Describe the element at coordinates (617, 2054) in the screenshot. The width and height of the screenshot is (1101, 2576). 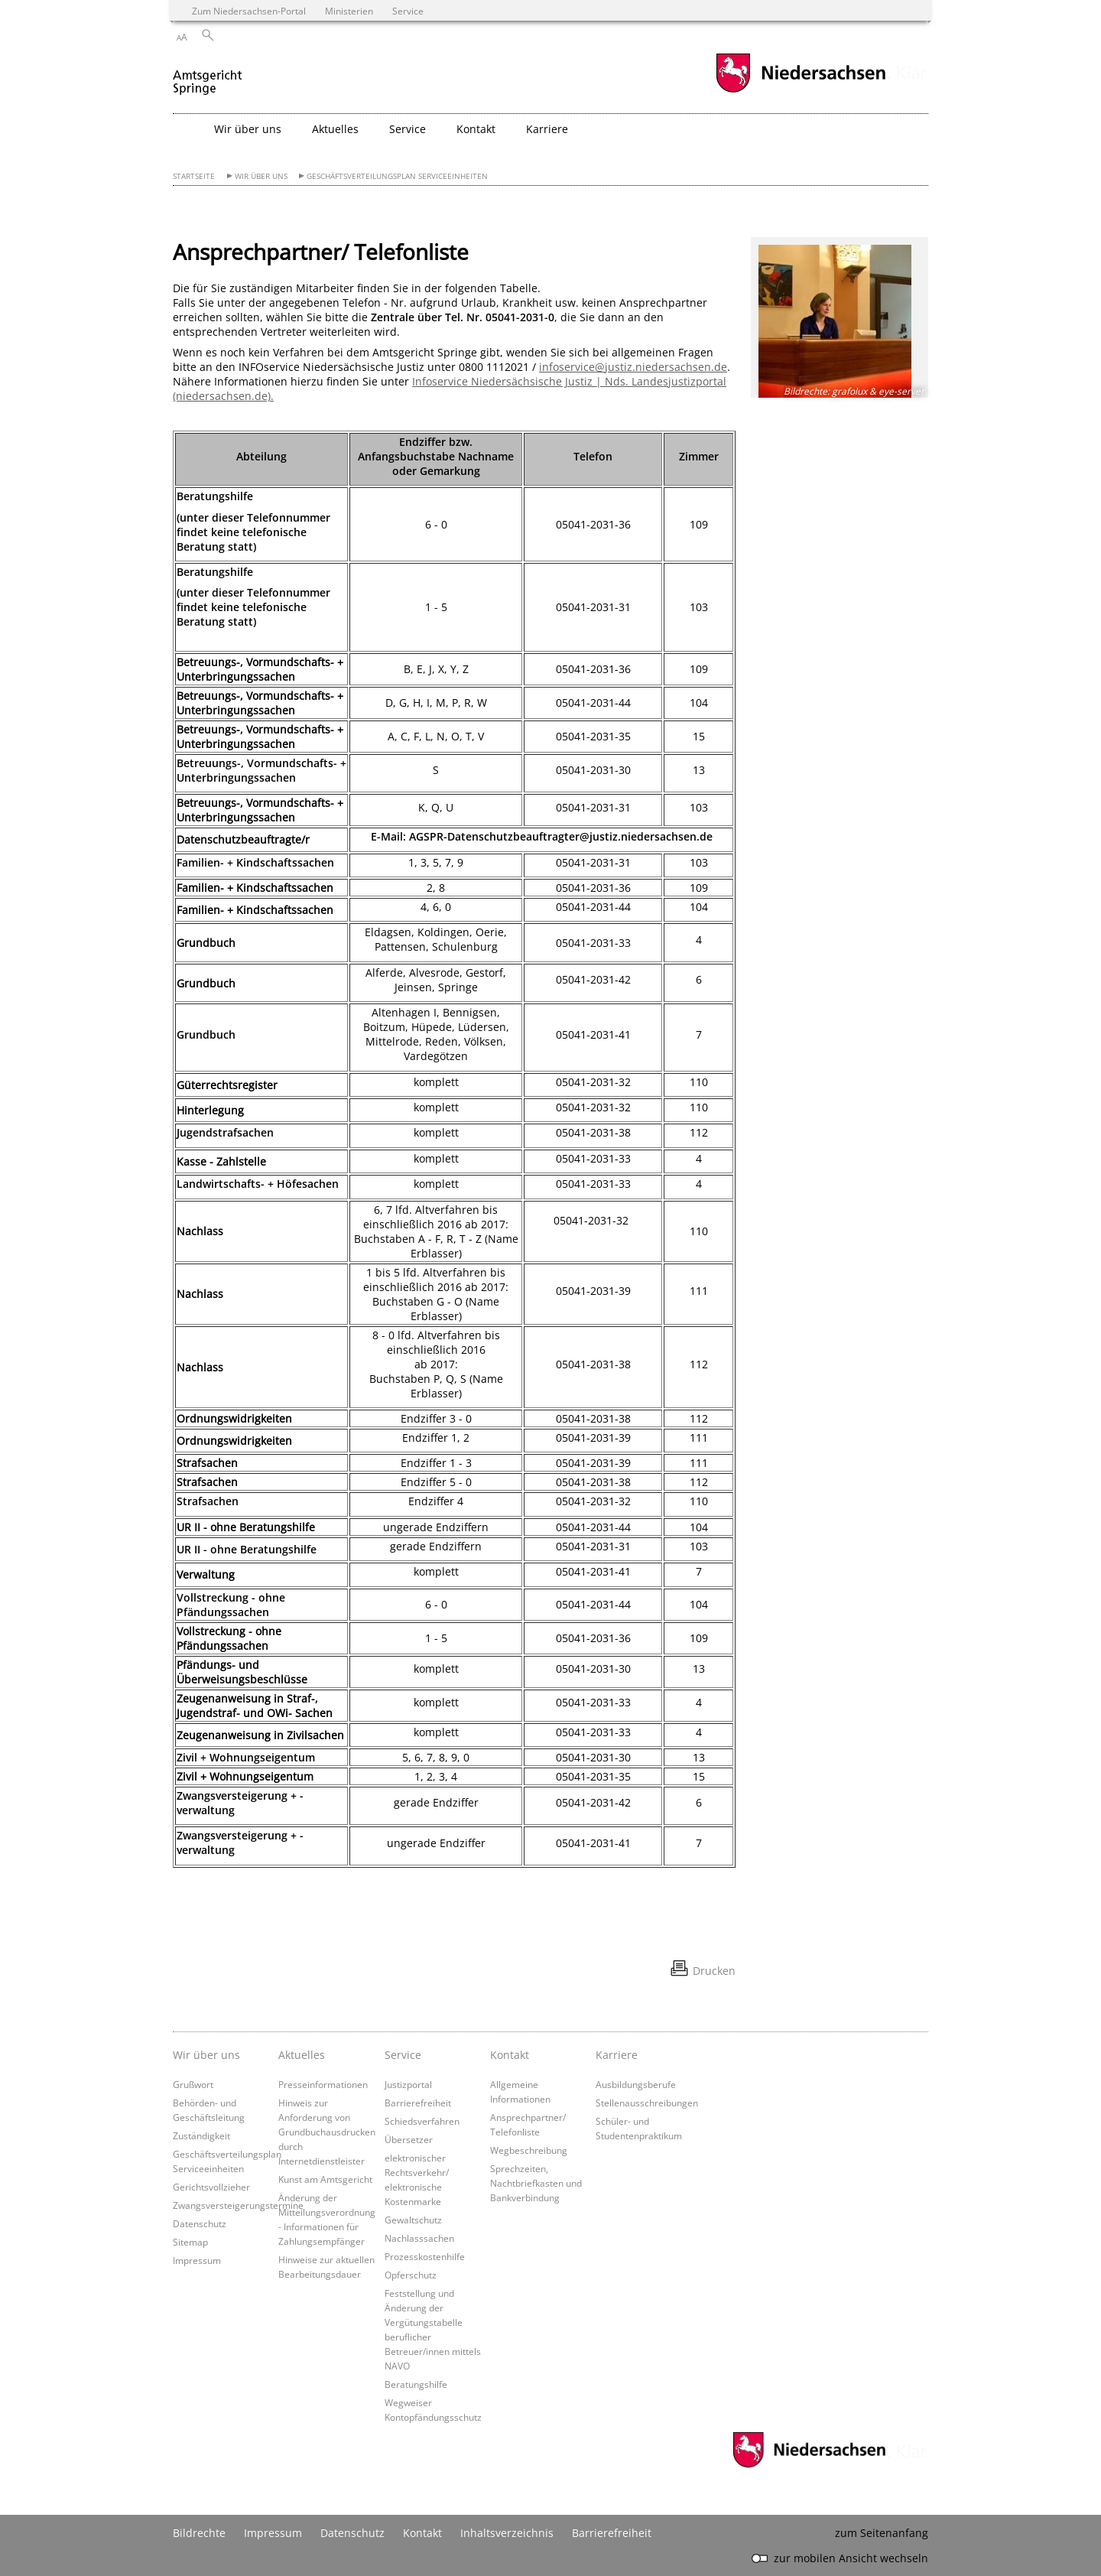
I see `Karriere` at that location.